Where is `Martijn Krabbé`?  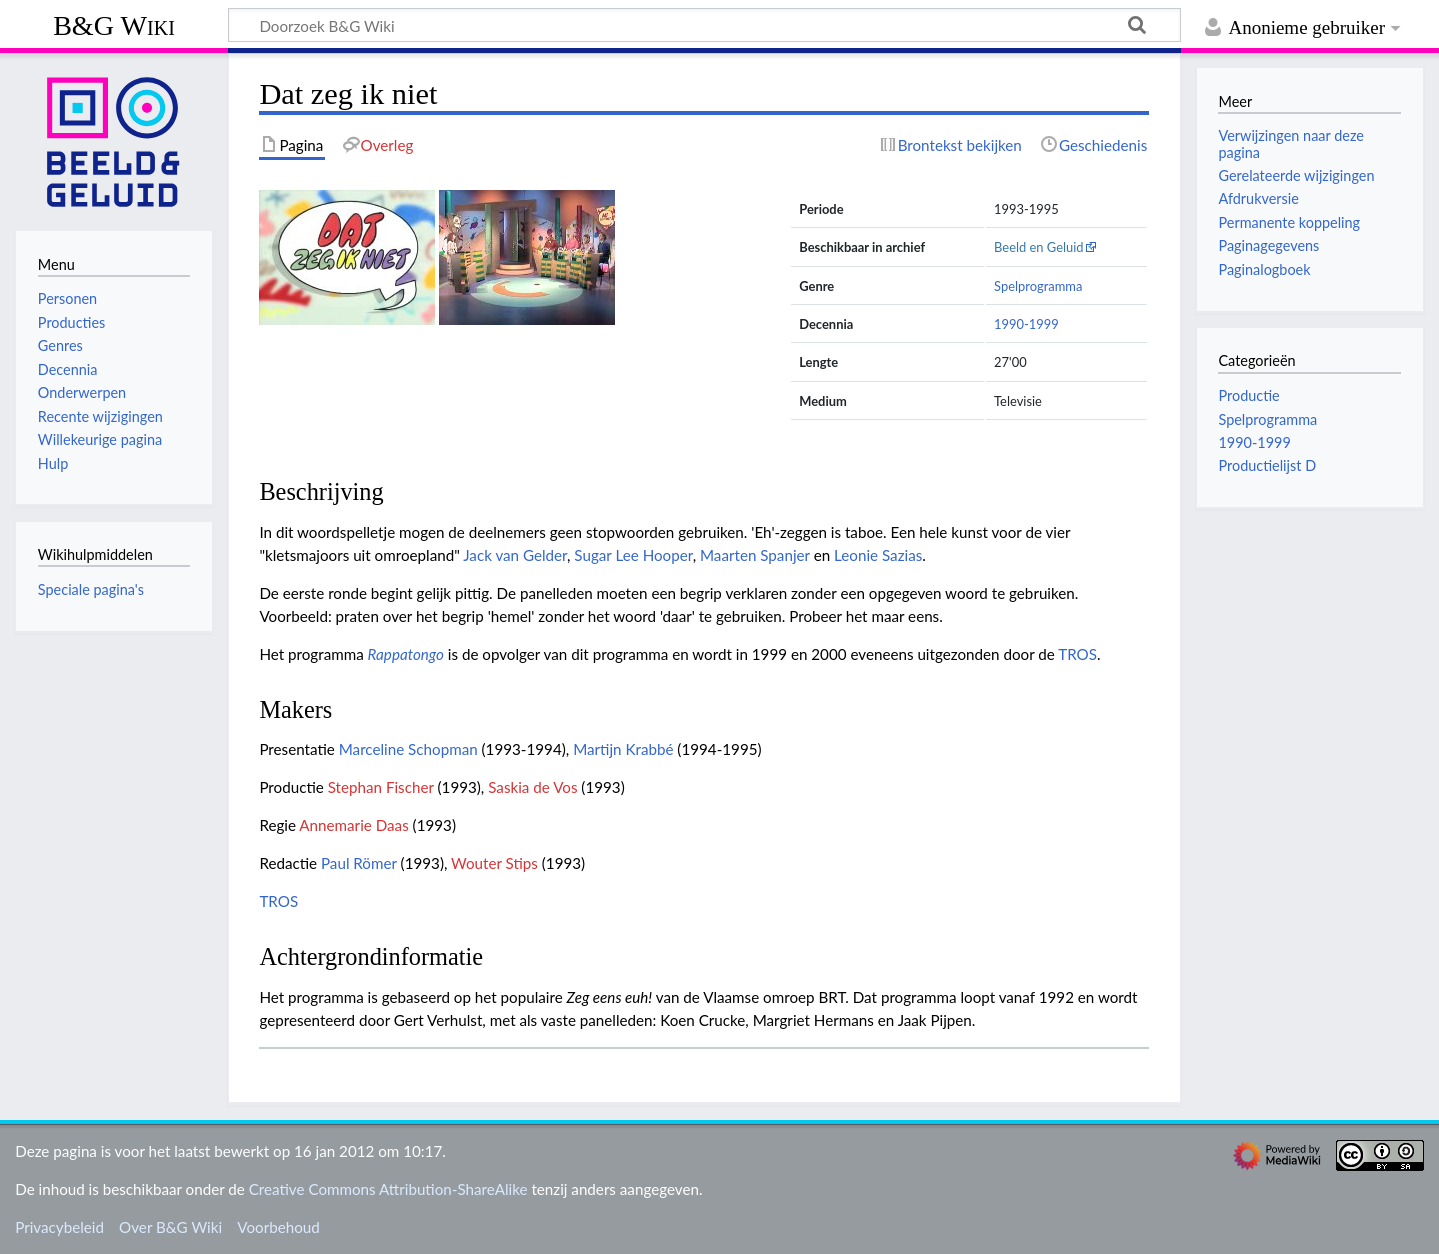 Martijn Krabbé is located at coordinates (623, 749).